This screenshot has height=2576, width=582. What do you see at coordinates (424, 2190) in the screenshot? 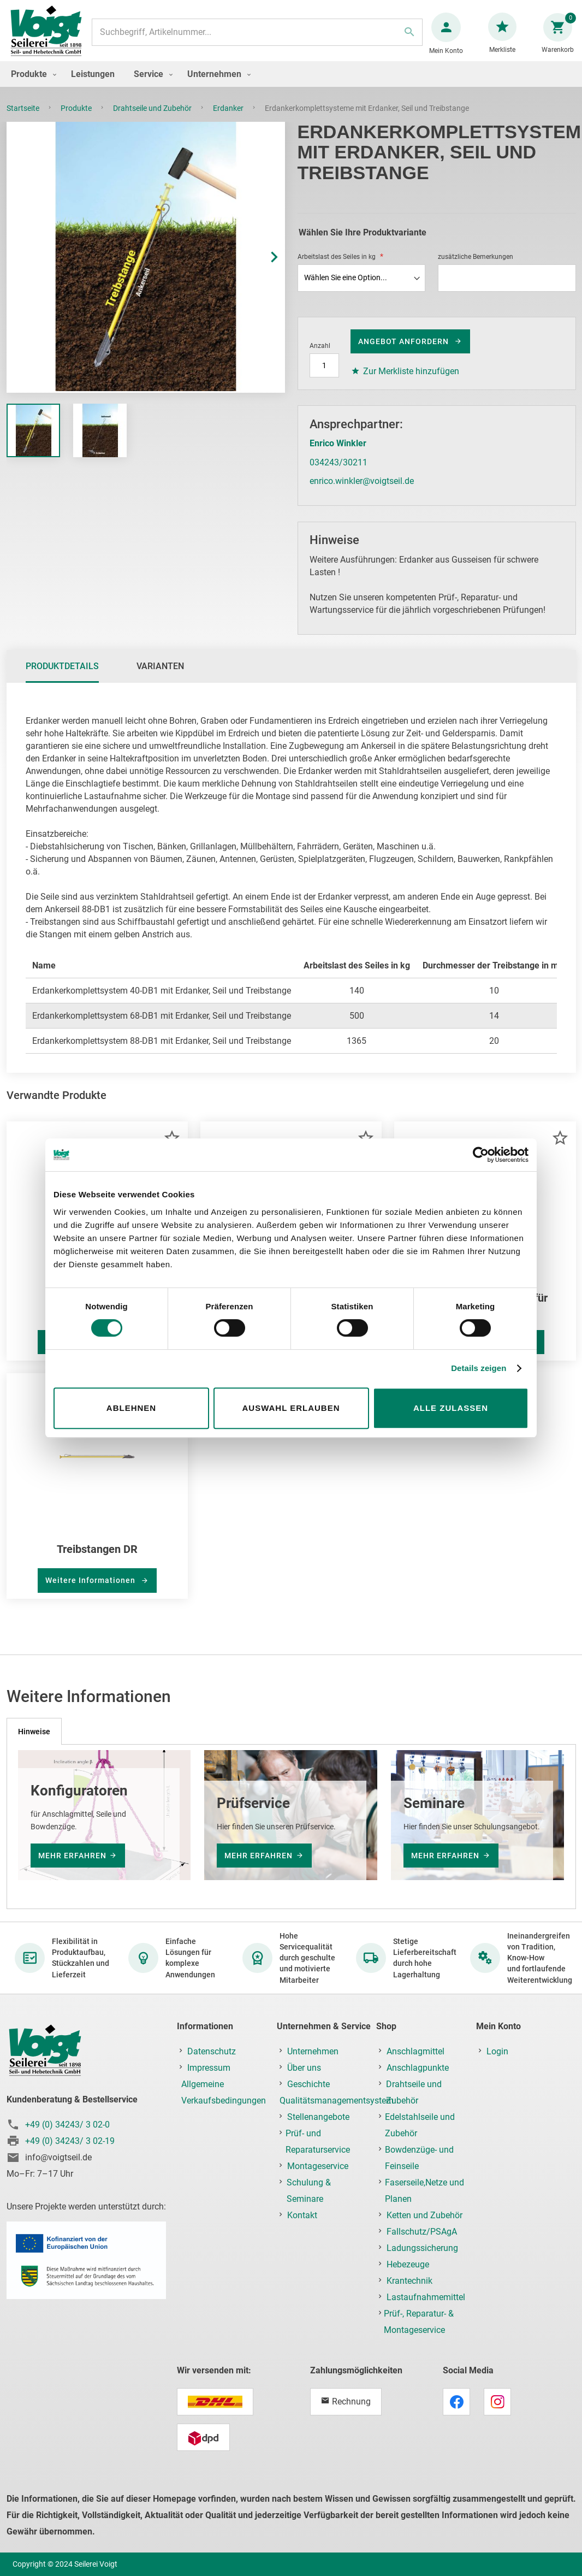
I see `Faserseile,Netze und Planen` at bounding box center [424, 2190].